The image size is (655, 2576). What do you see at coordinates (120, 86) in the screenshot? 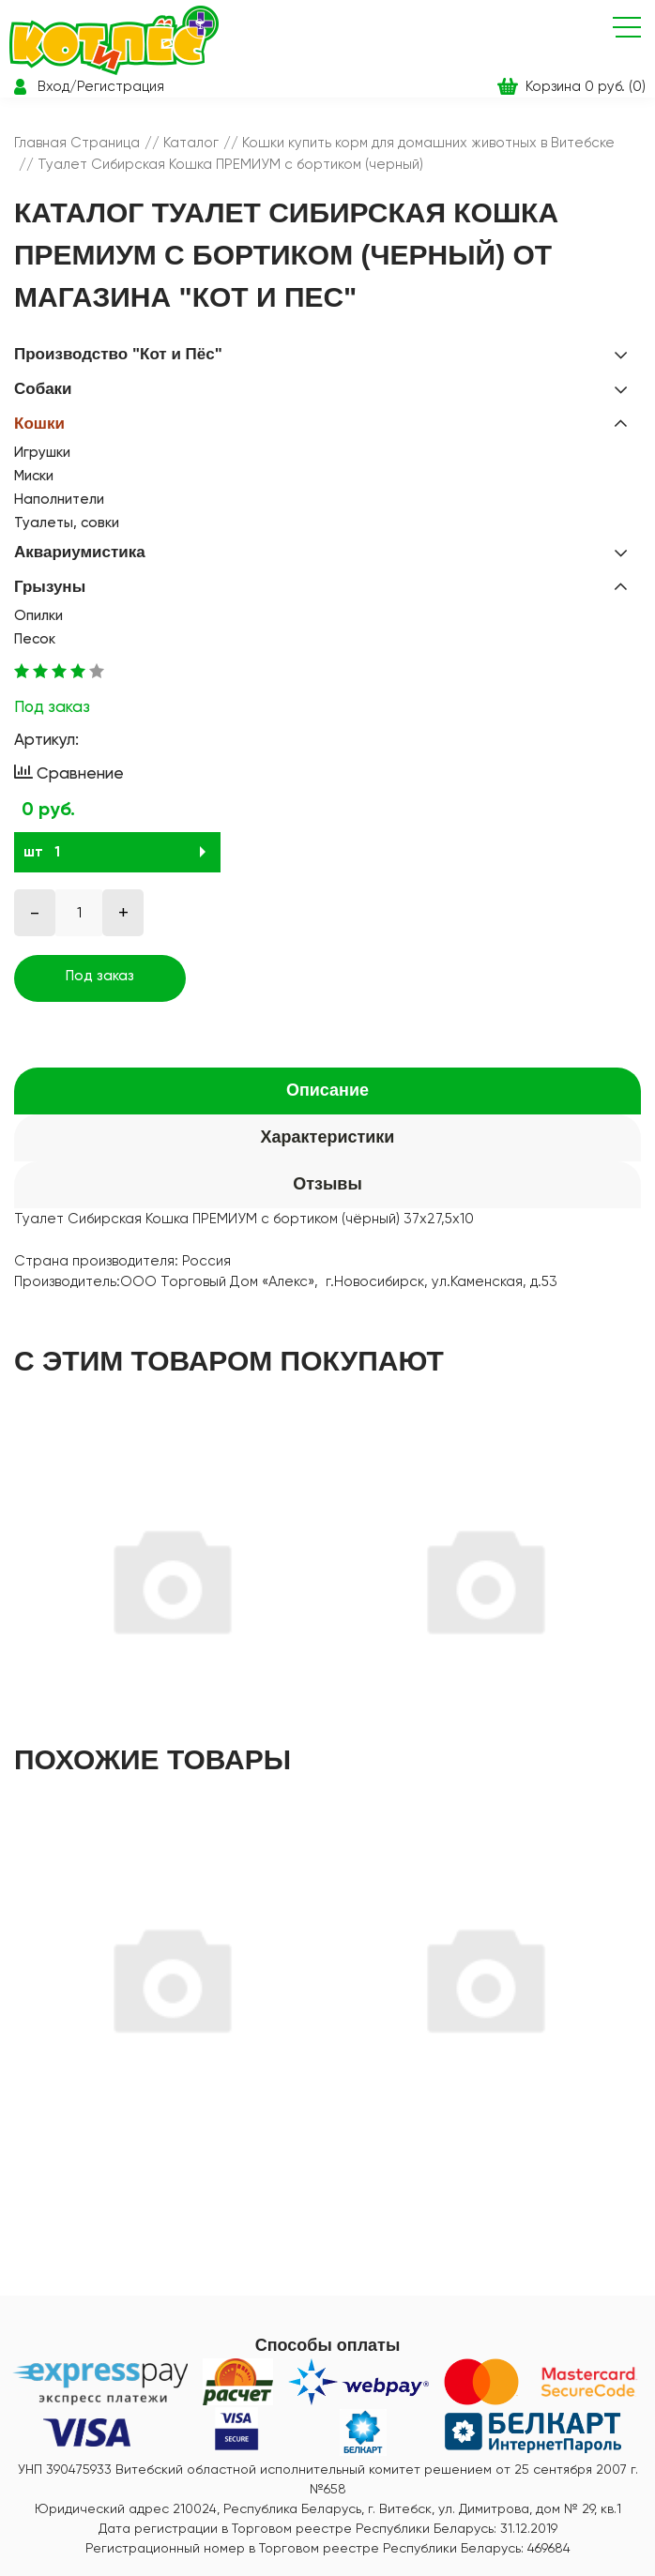
I see `Регистрация` at bounding box center [120, 86].